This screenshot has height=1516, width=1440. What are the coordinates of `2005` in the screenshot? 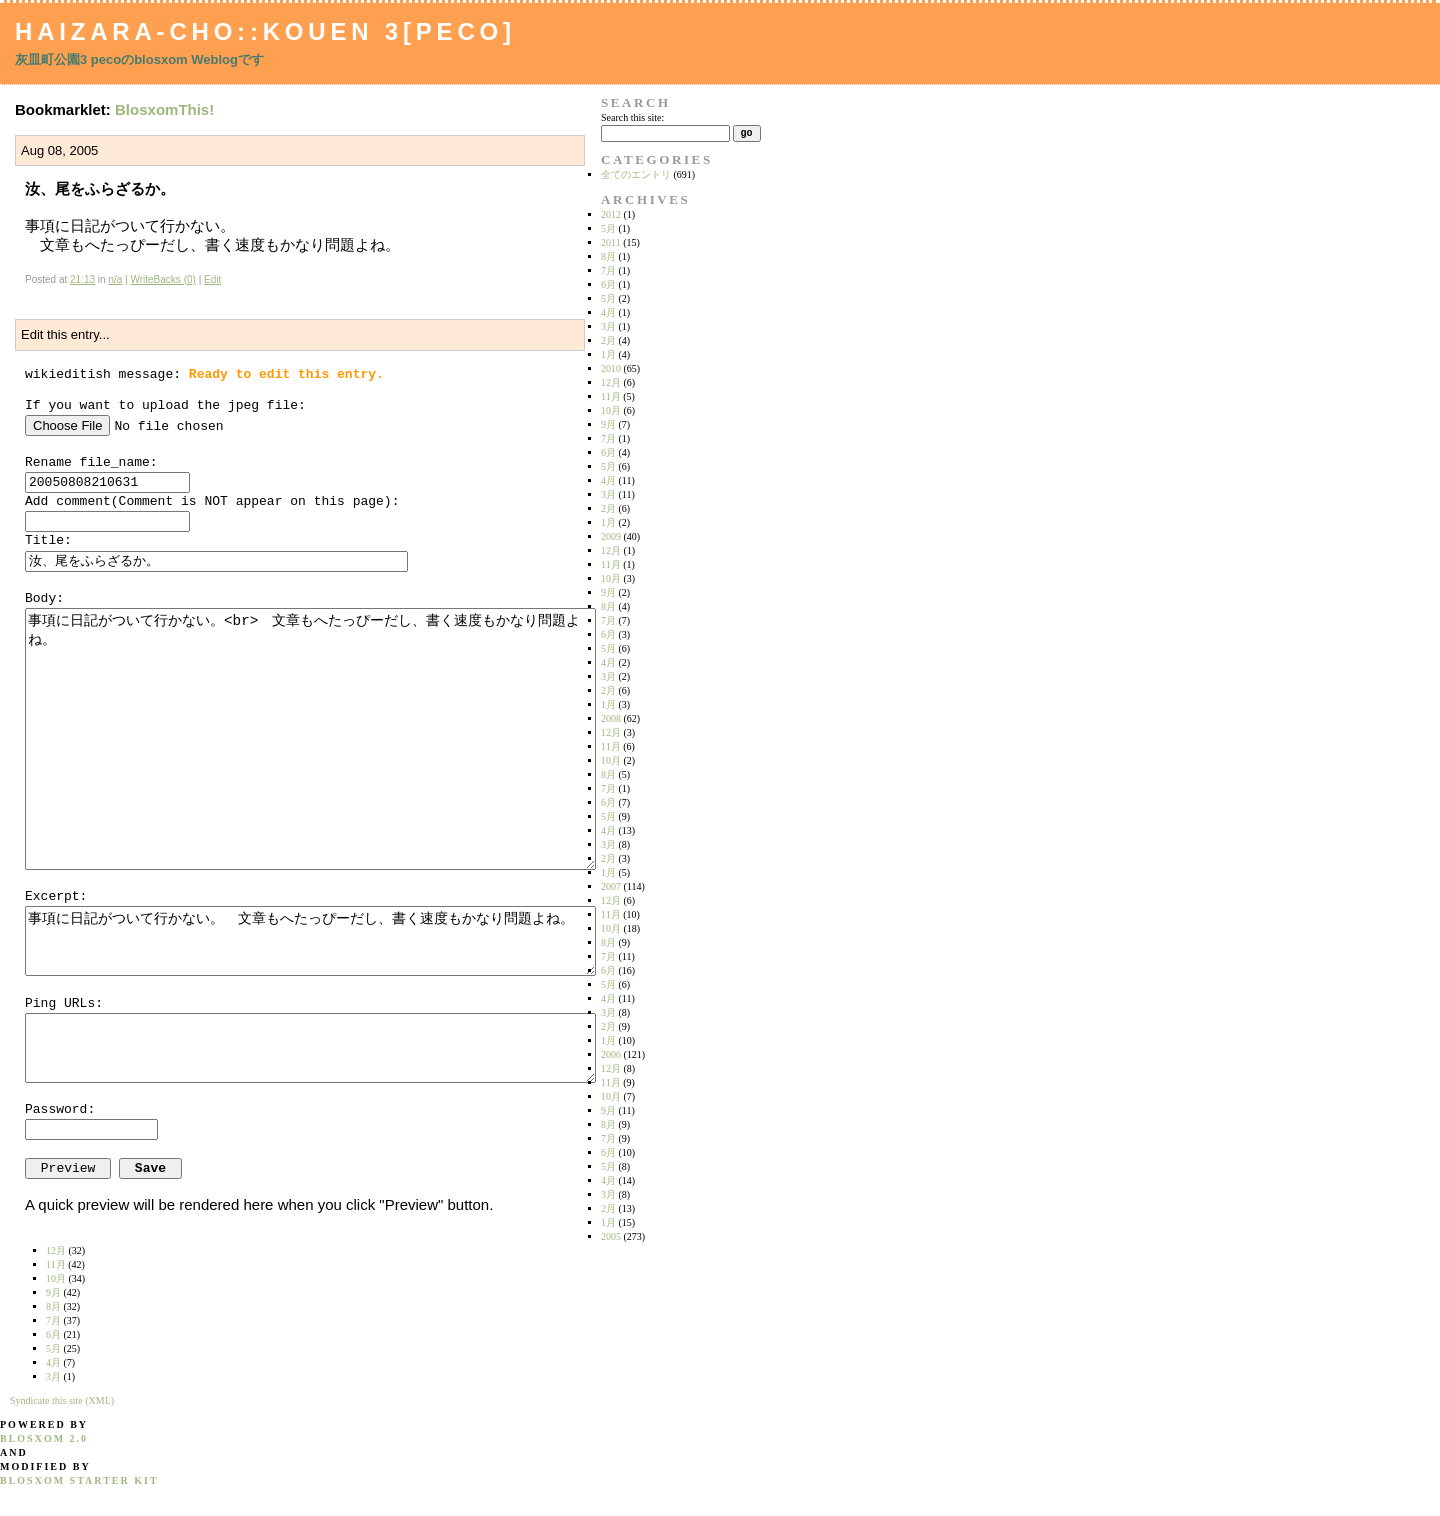 It's located at (611, 1236).